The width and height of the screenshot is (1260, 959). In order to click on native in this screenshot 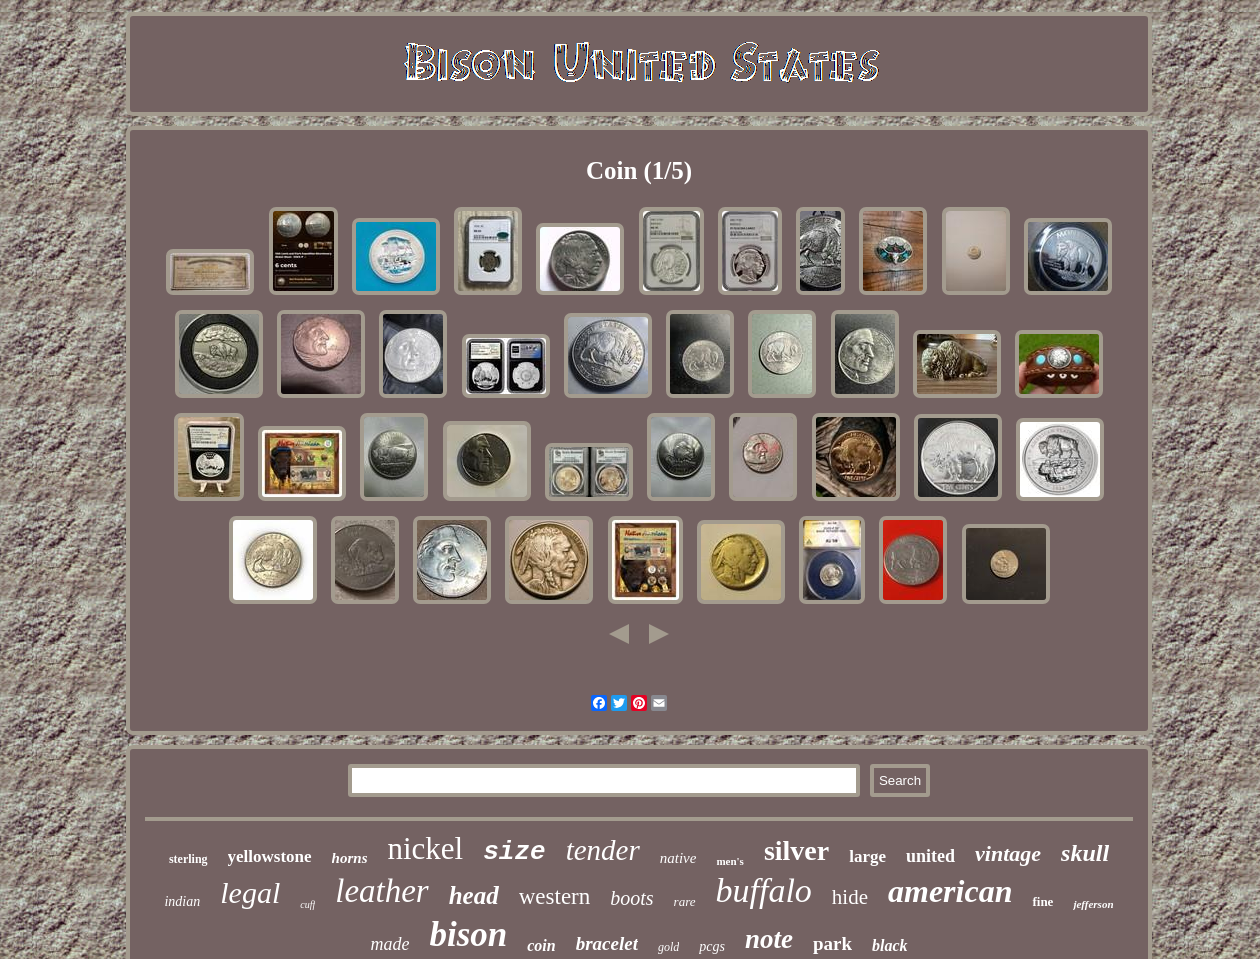, I will do `click(678, 858)`.